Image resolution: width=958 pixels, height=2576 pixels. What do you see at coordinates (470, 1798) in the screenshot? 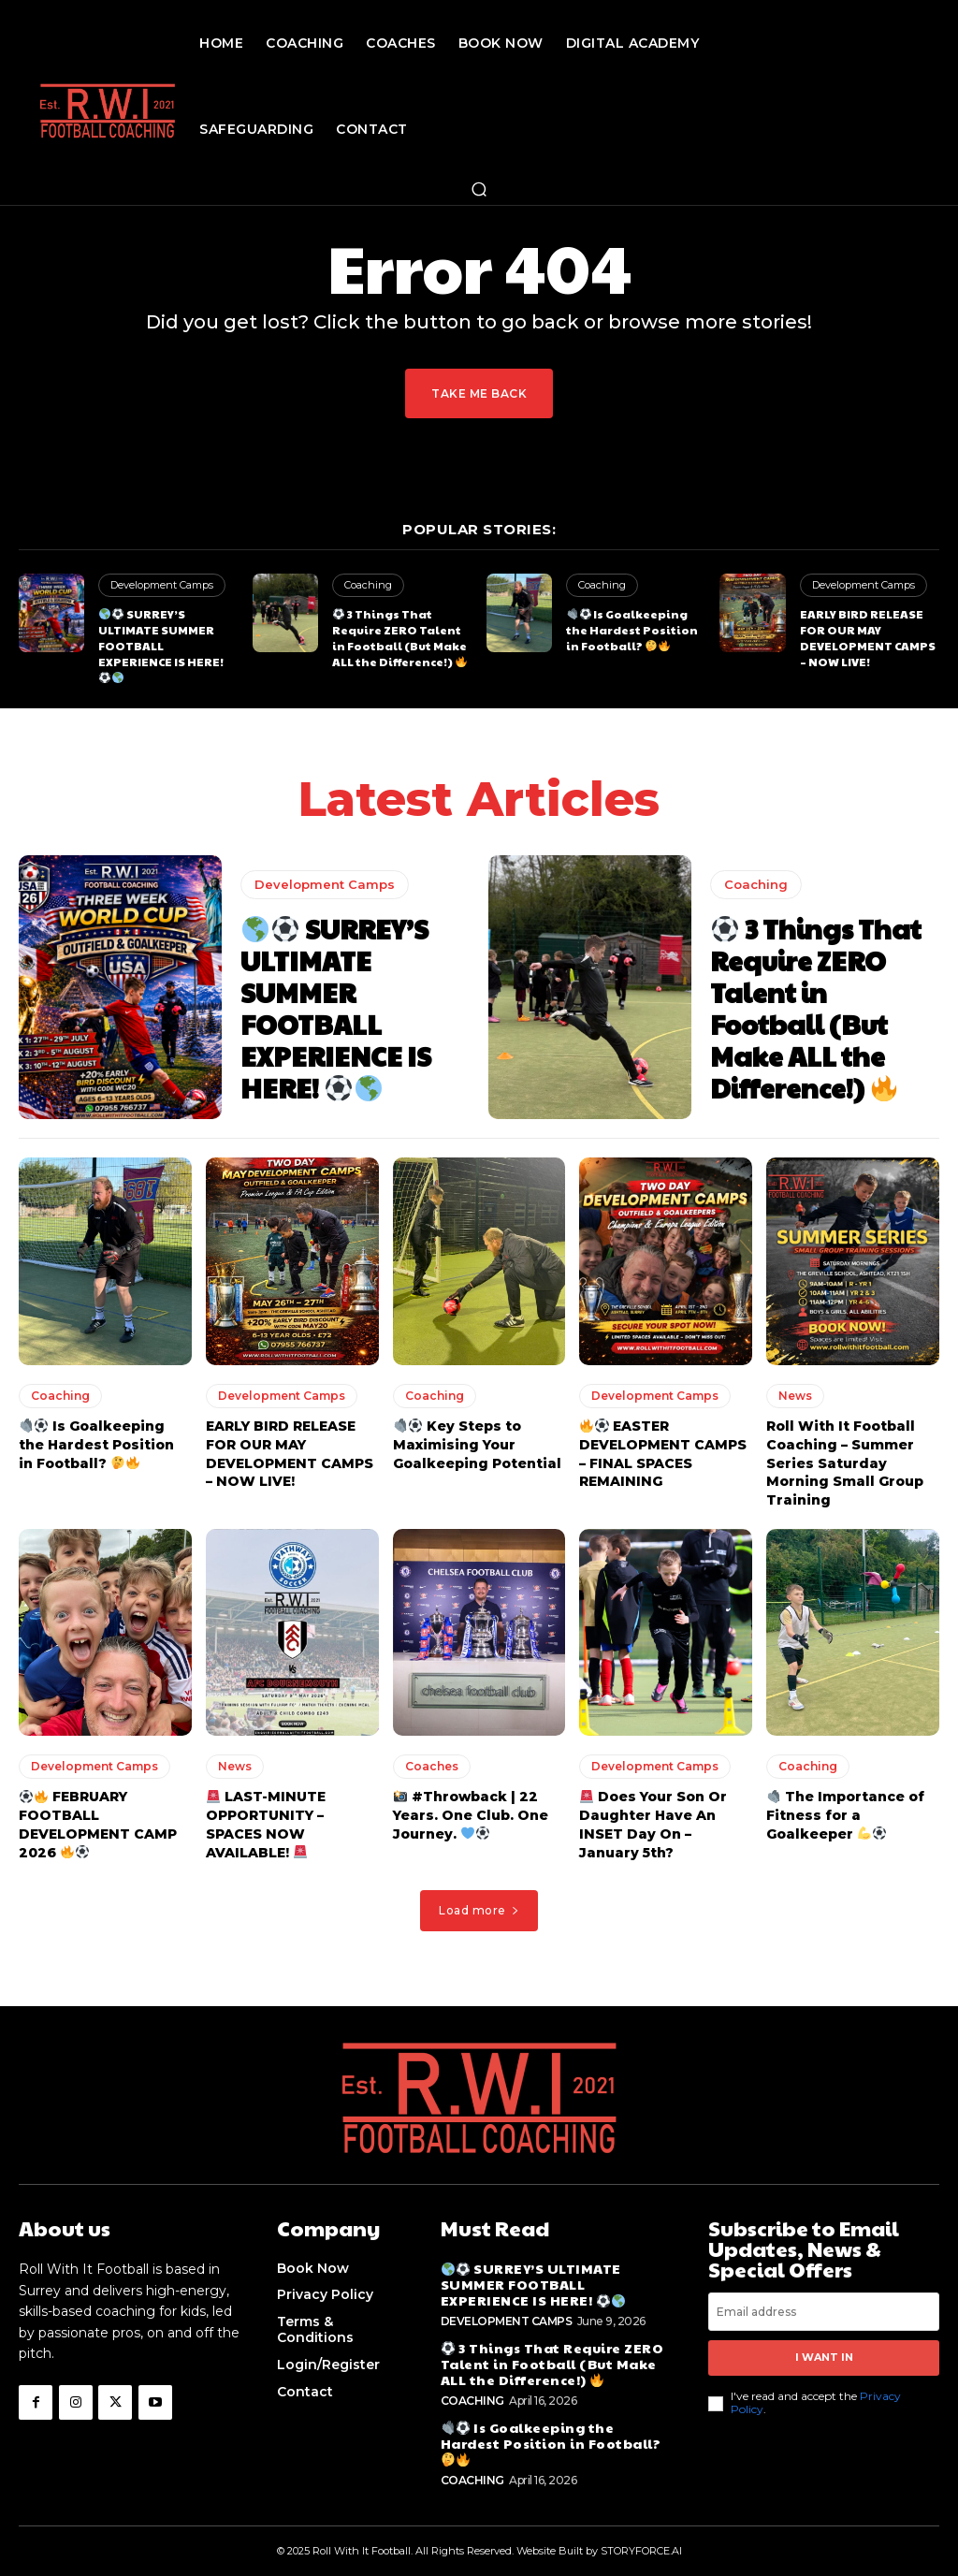
I see `#Throwback | 22 Years. One Club. One Journey.` at bounding box center [470, 1798].